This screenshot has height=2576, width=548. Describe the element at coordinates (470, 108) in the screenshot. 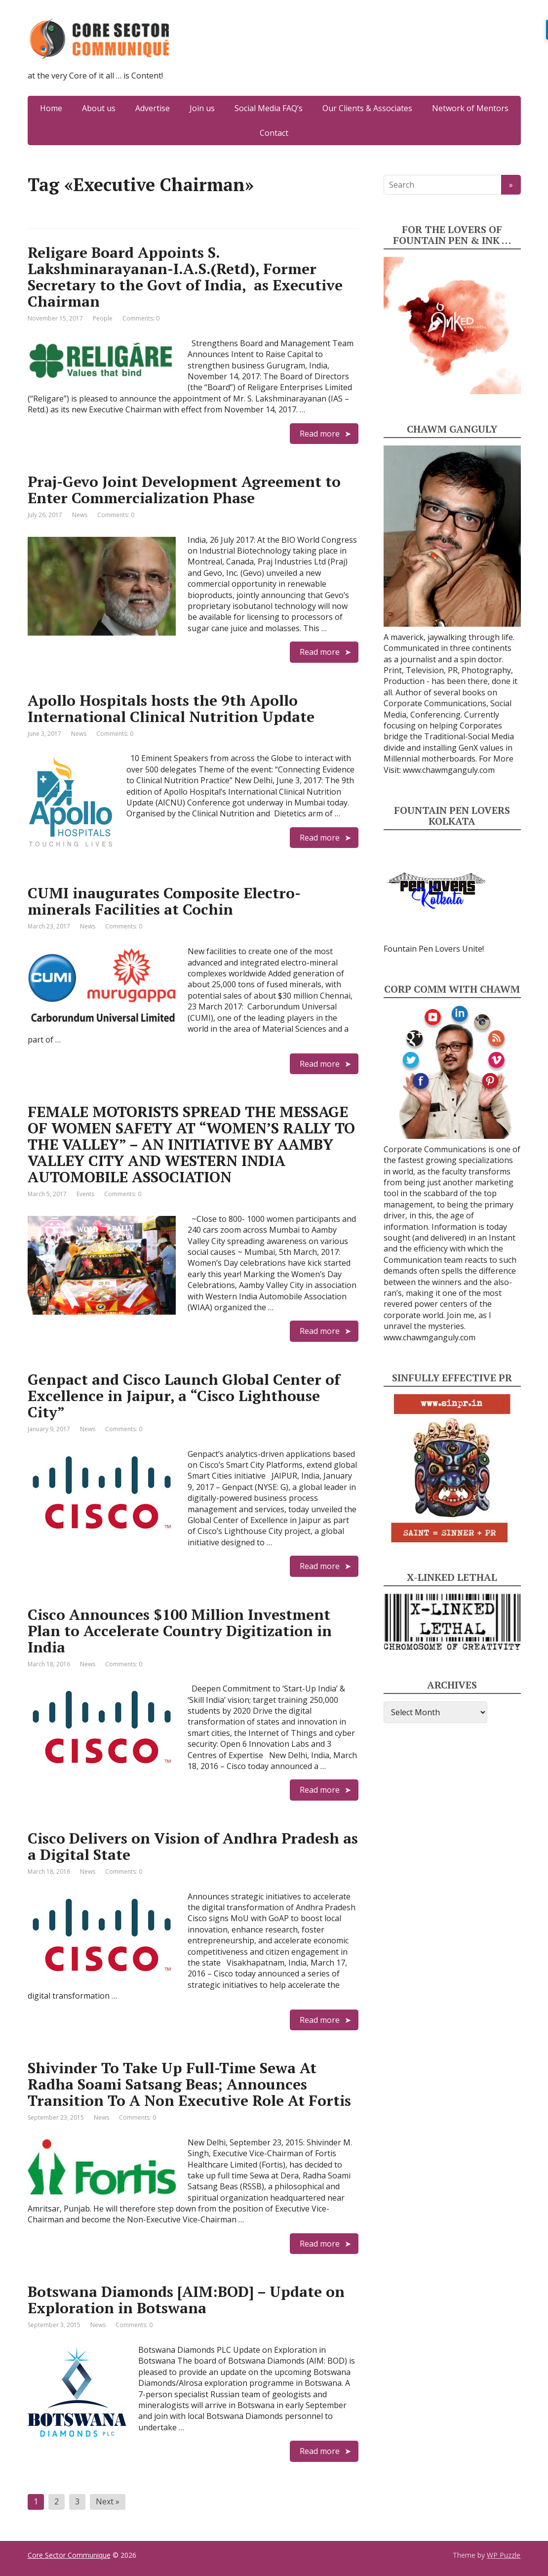

I see `Network of Mentors` at that location.